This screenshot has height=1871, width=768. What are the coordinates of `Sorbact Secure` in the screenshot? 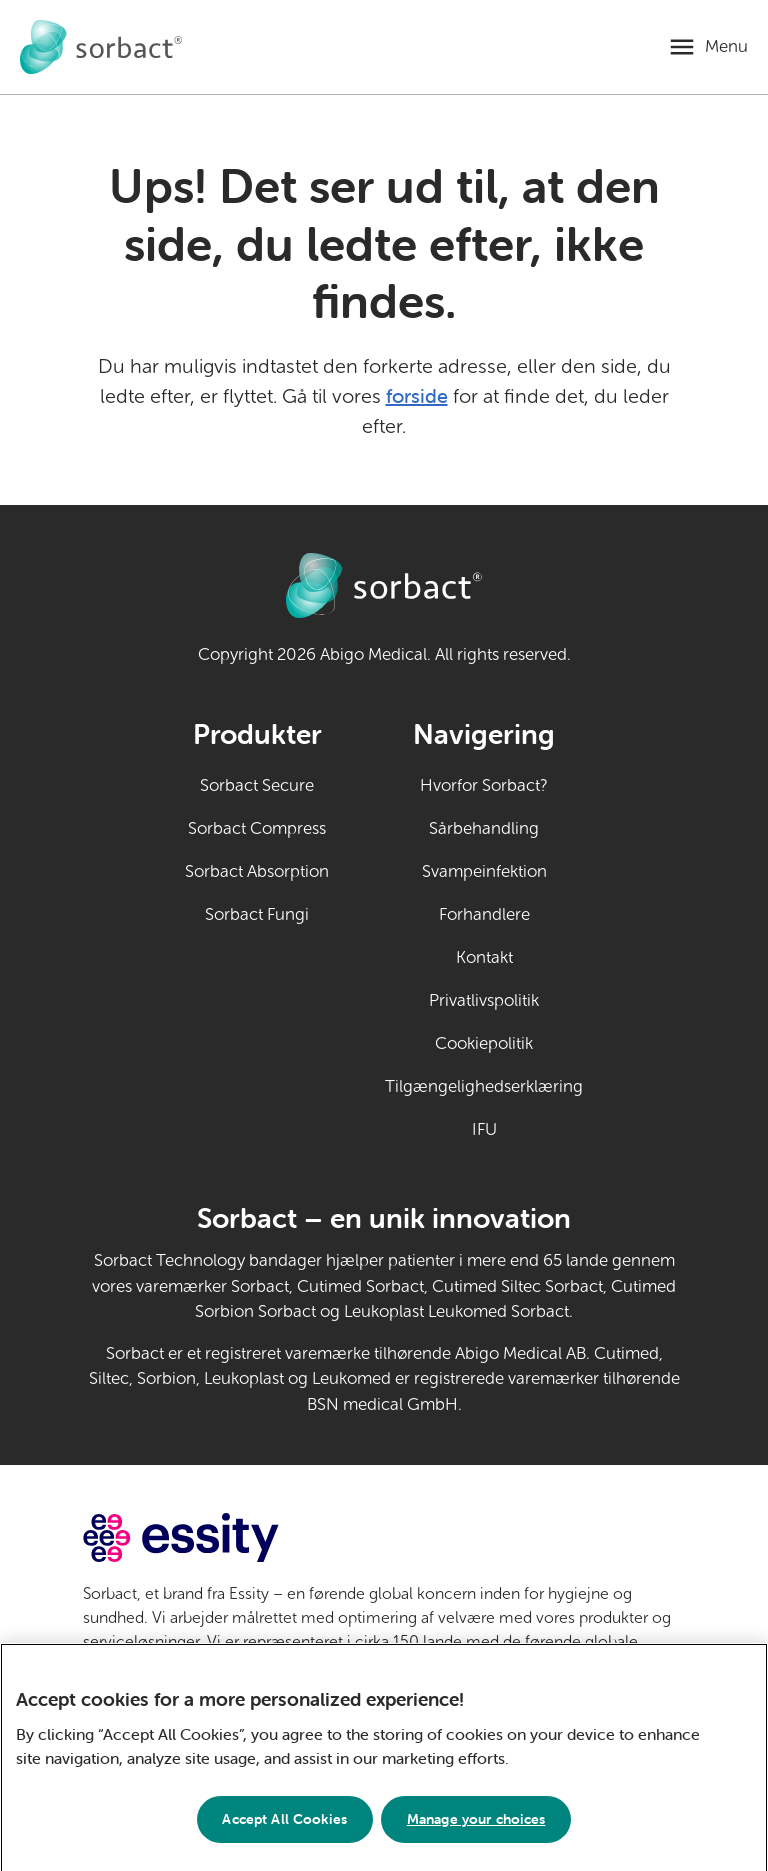 It's located at (257, 785).